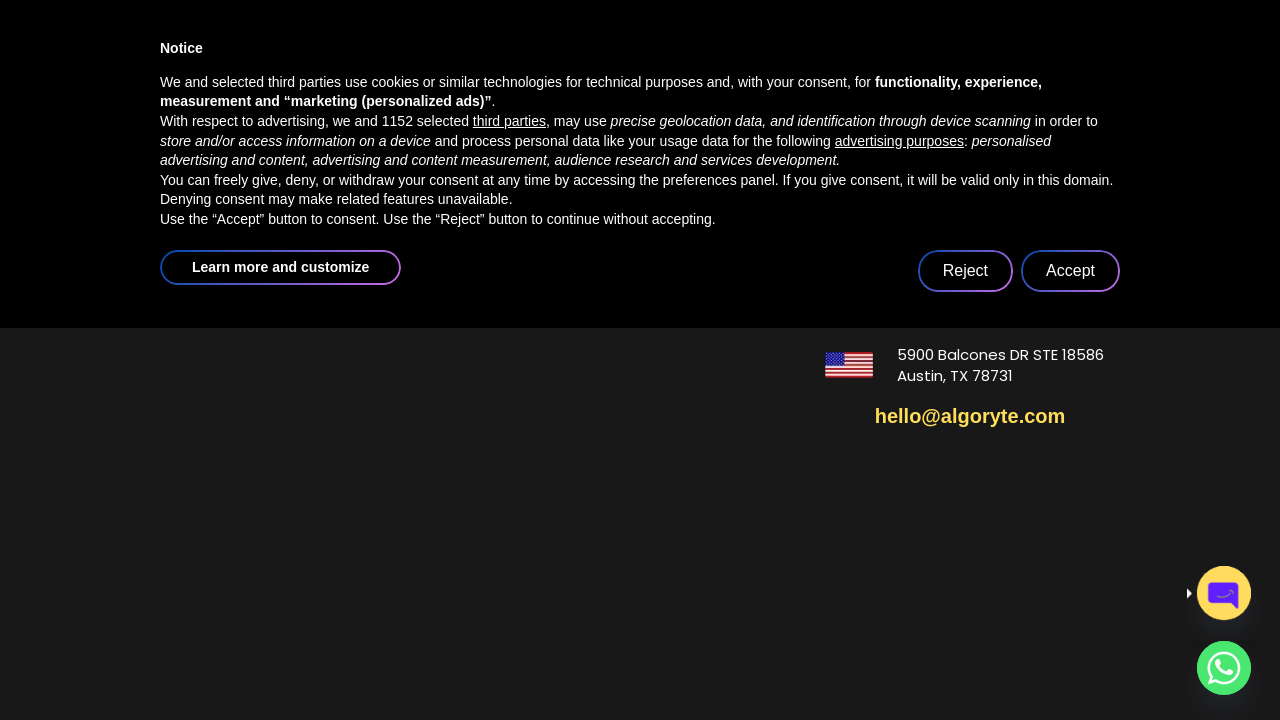 Image resolution: width=1280 pixels, height=720 pixels. Describe the element at coordinates (350, 57) in the screenshot. I see `home` at that location.